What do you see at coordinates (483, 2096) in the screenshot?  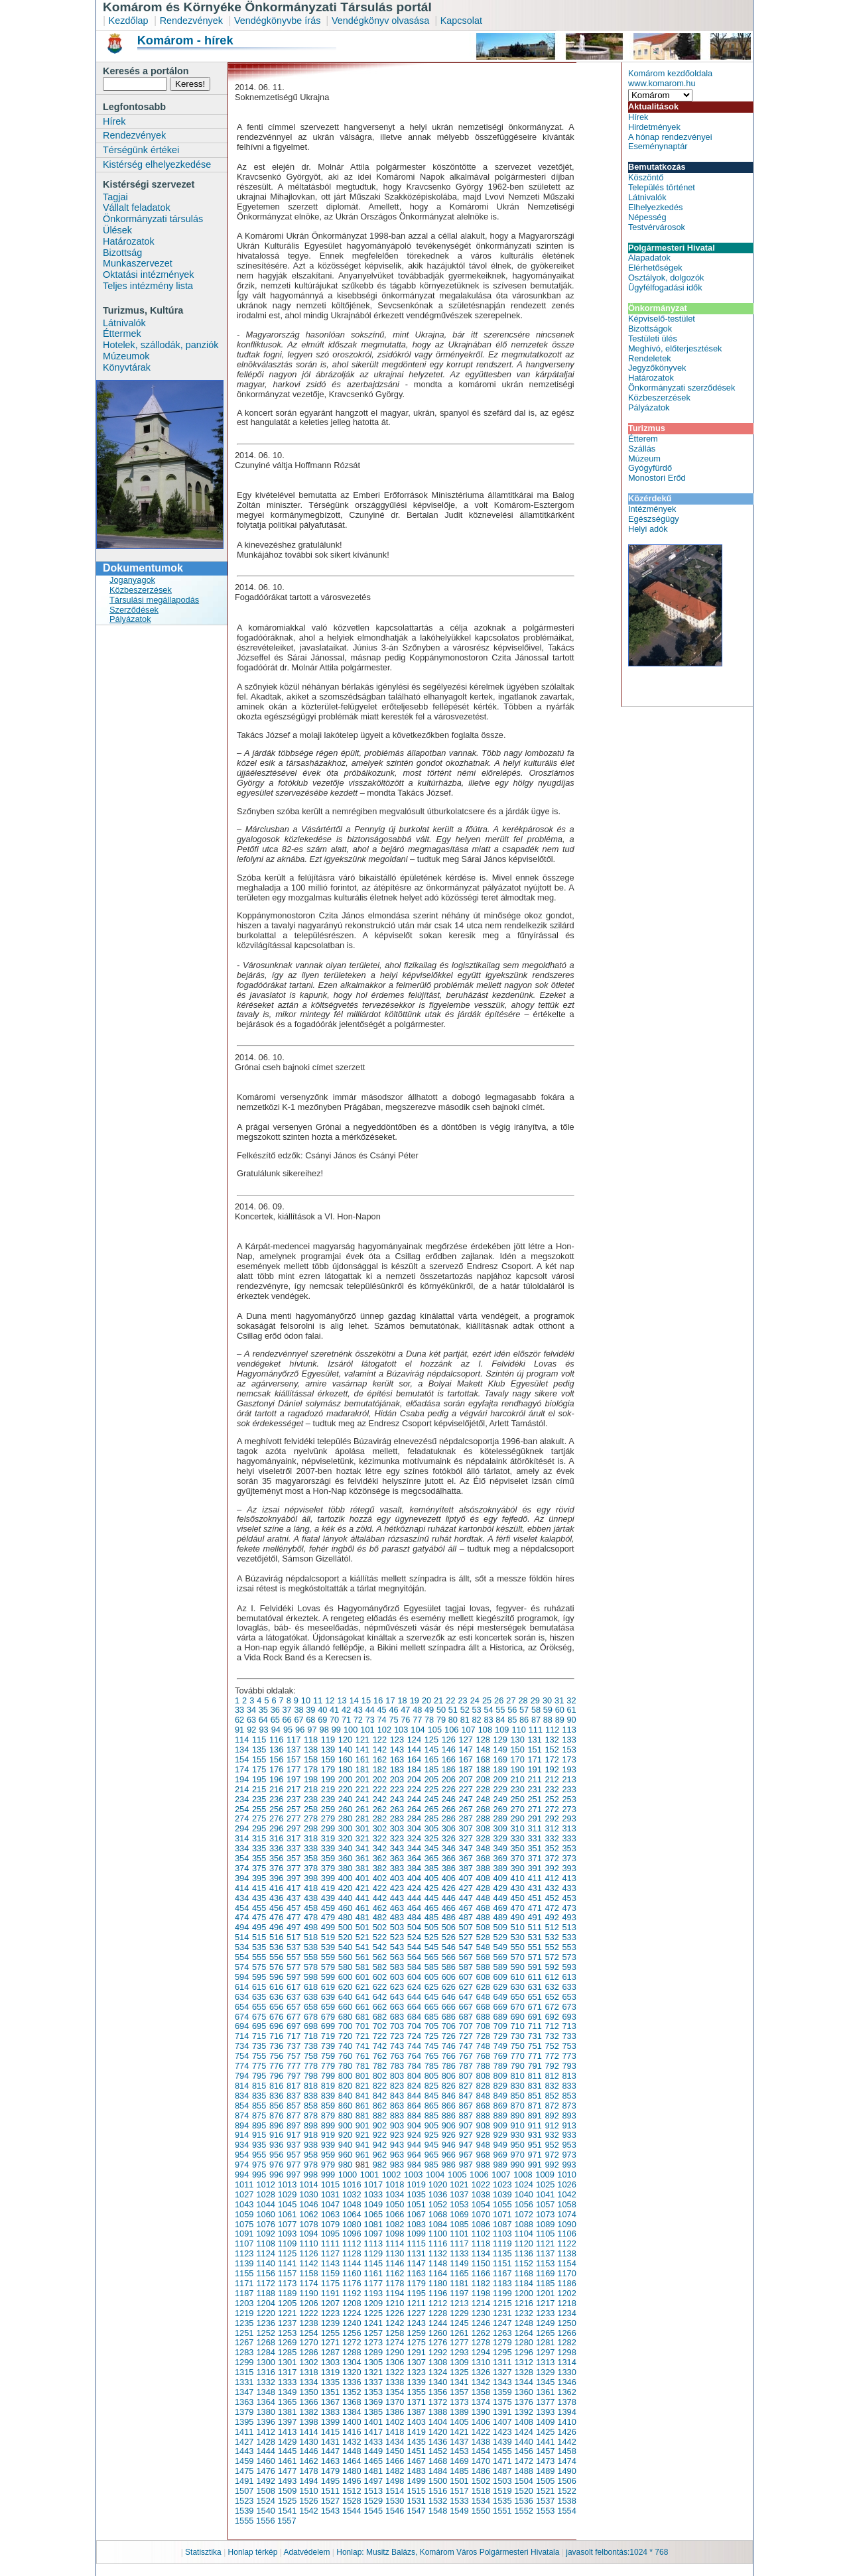 I see `848` at bounding box center [483, 2096].